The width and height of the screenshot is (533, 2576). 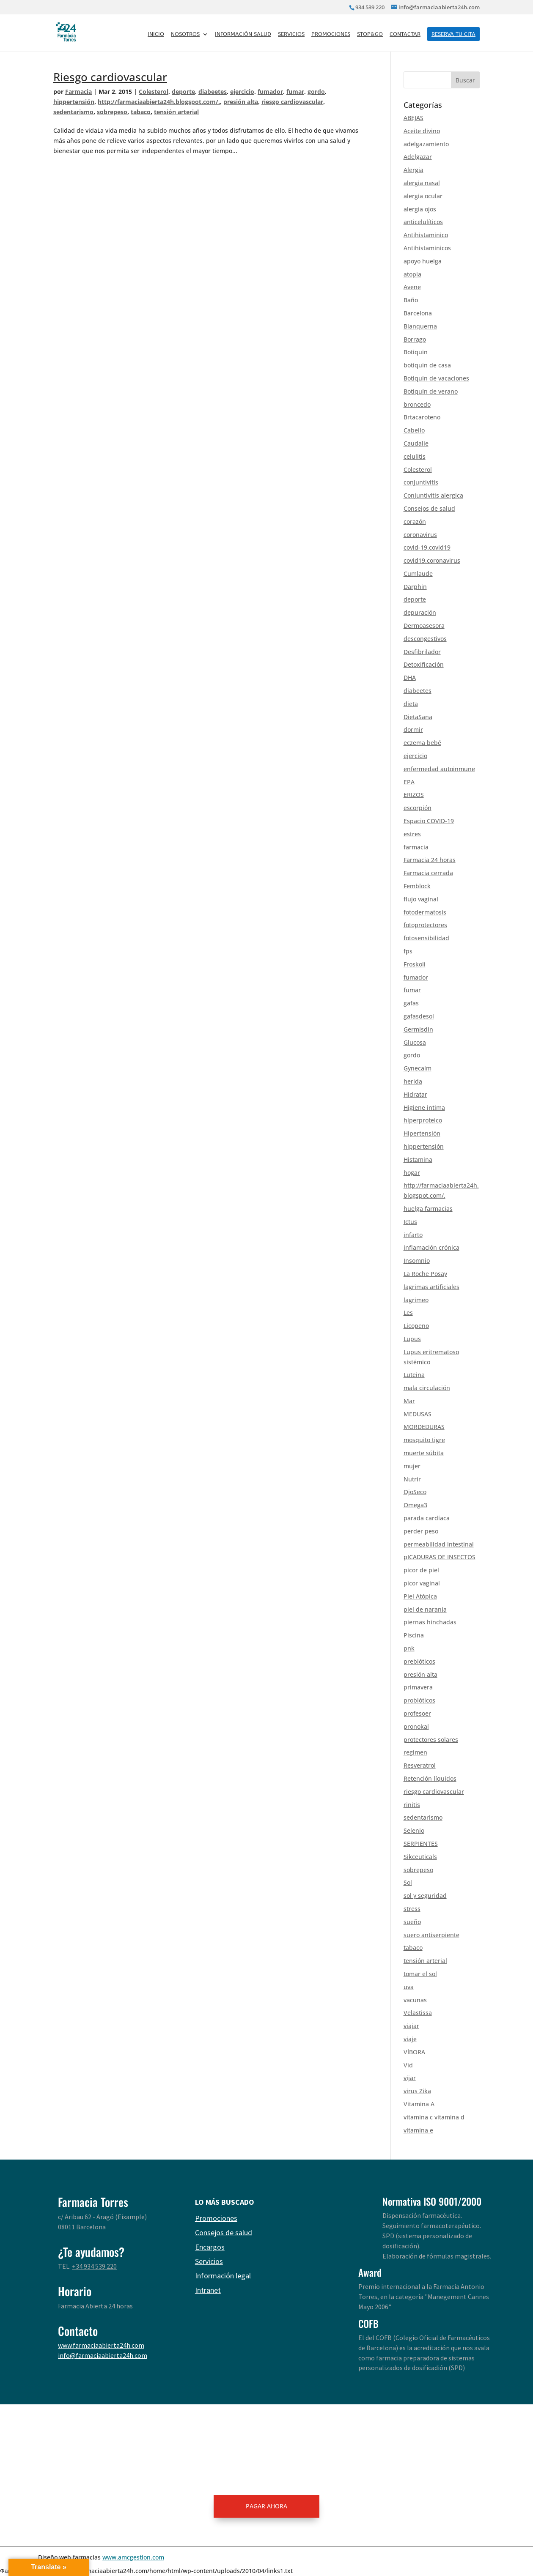 What do you see at coordinates (410, 677) in the screenshot?
I see `DHA` at bounding box center [410, 677].